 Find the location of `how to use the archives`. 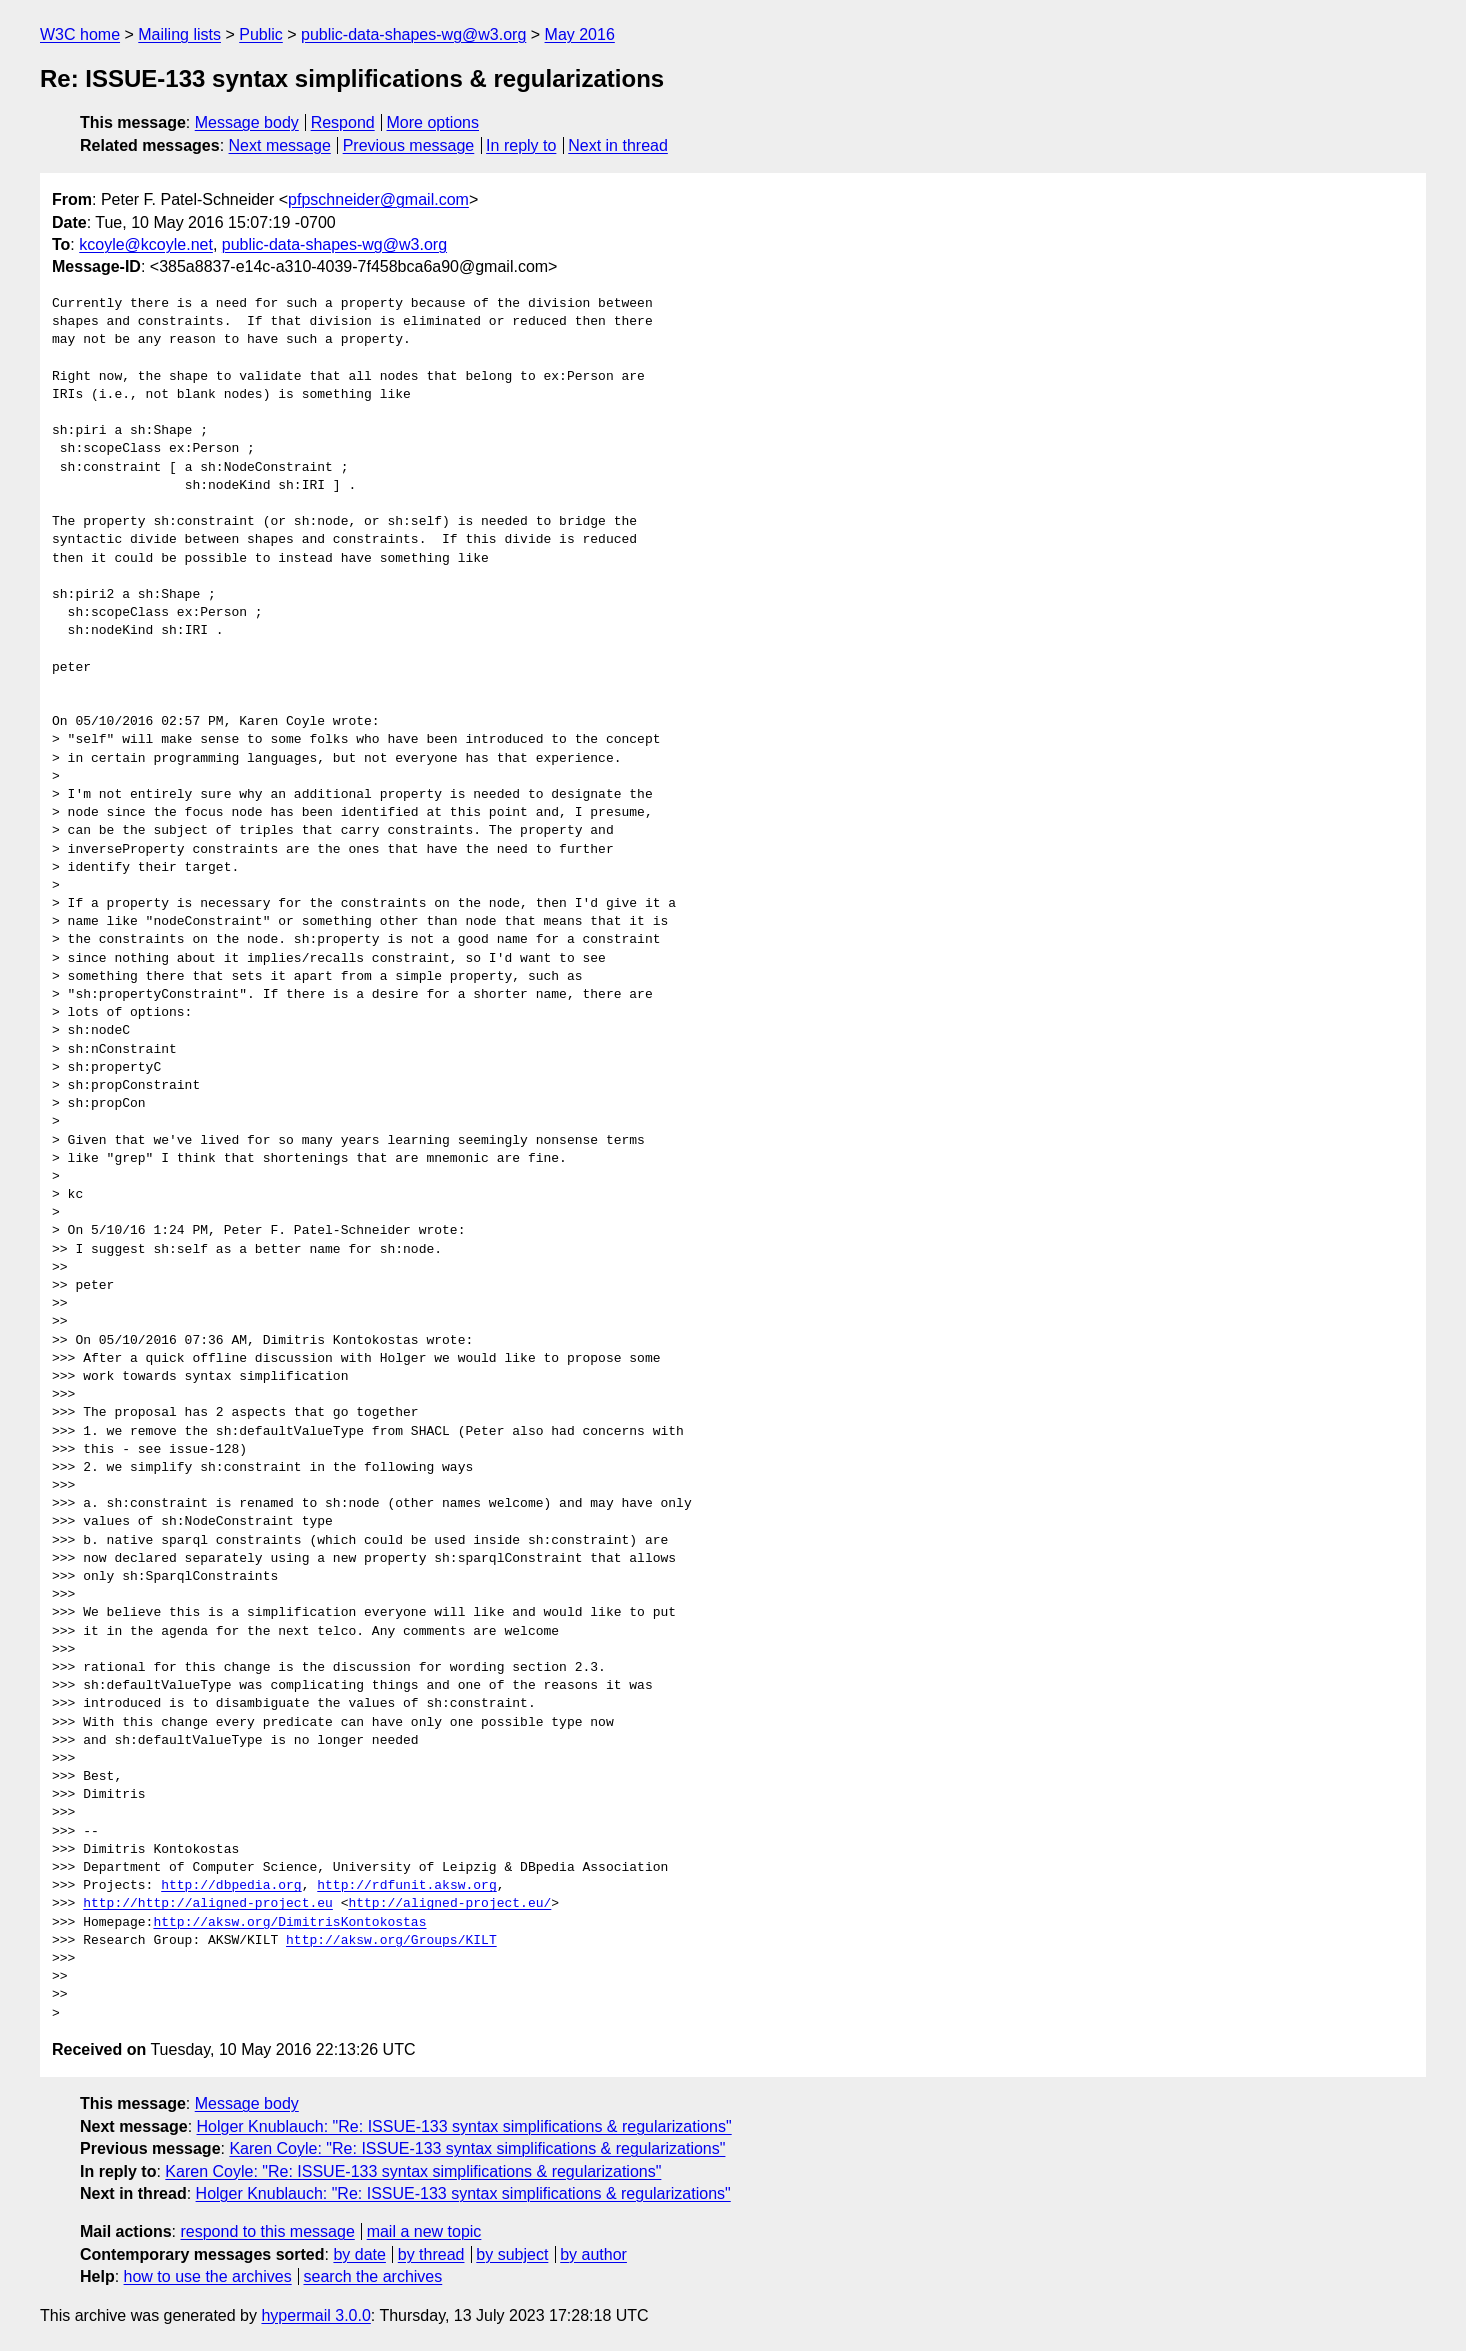

how to use the archives is located at coordinates (208, 2276).